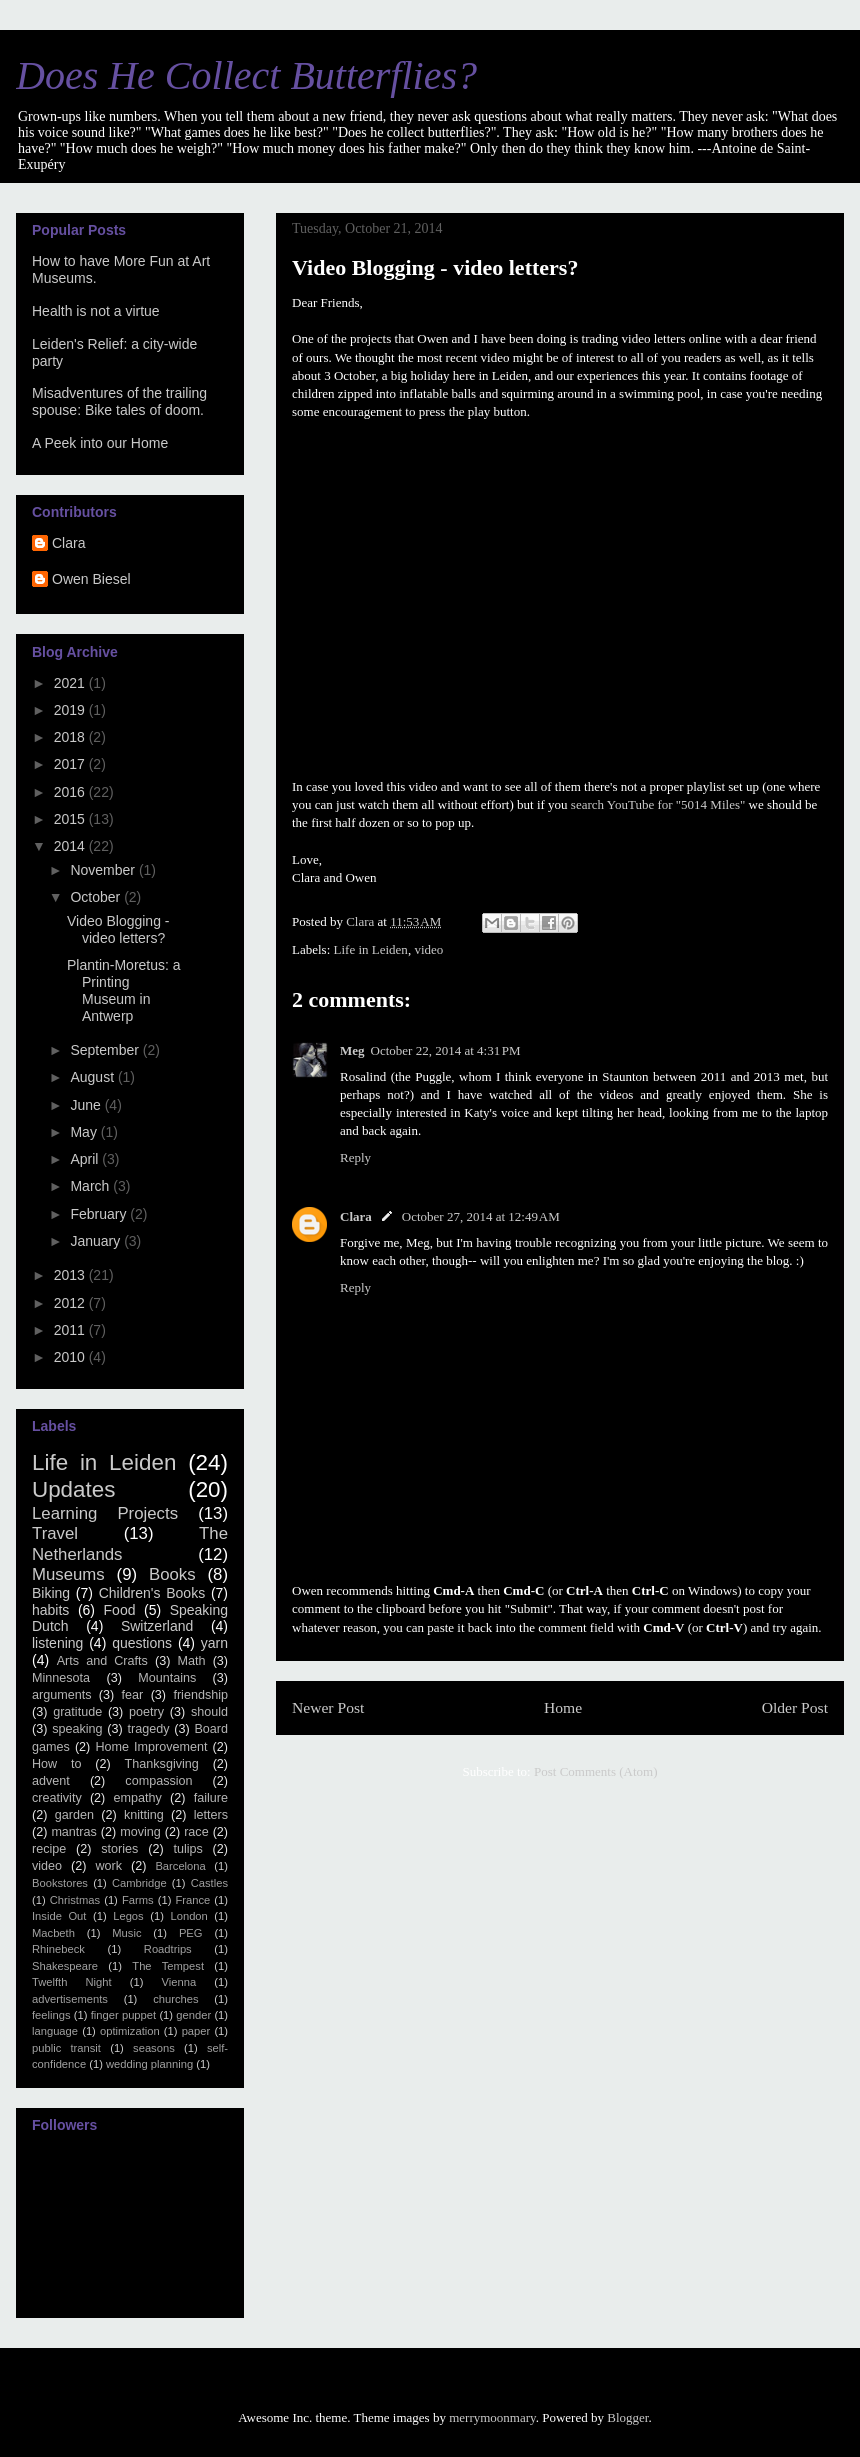  Describe the element at coordinates (192, 1661) in the screenshot. I see `Math` at that location.